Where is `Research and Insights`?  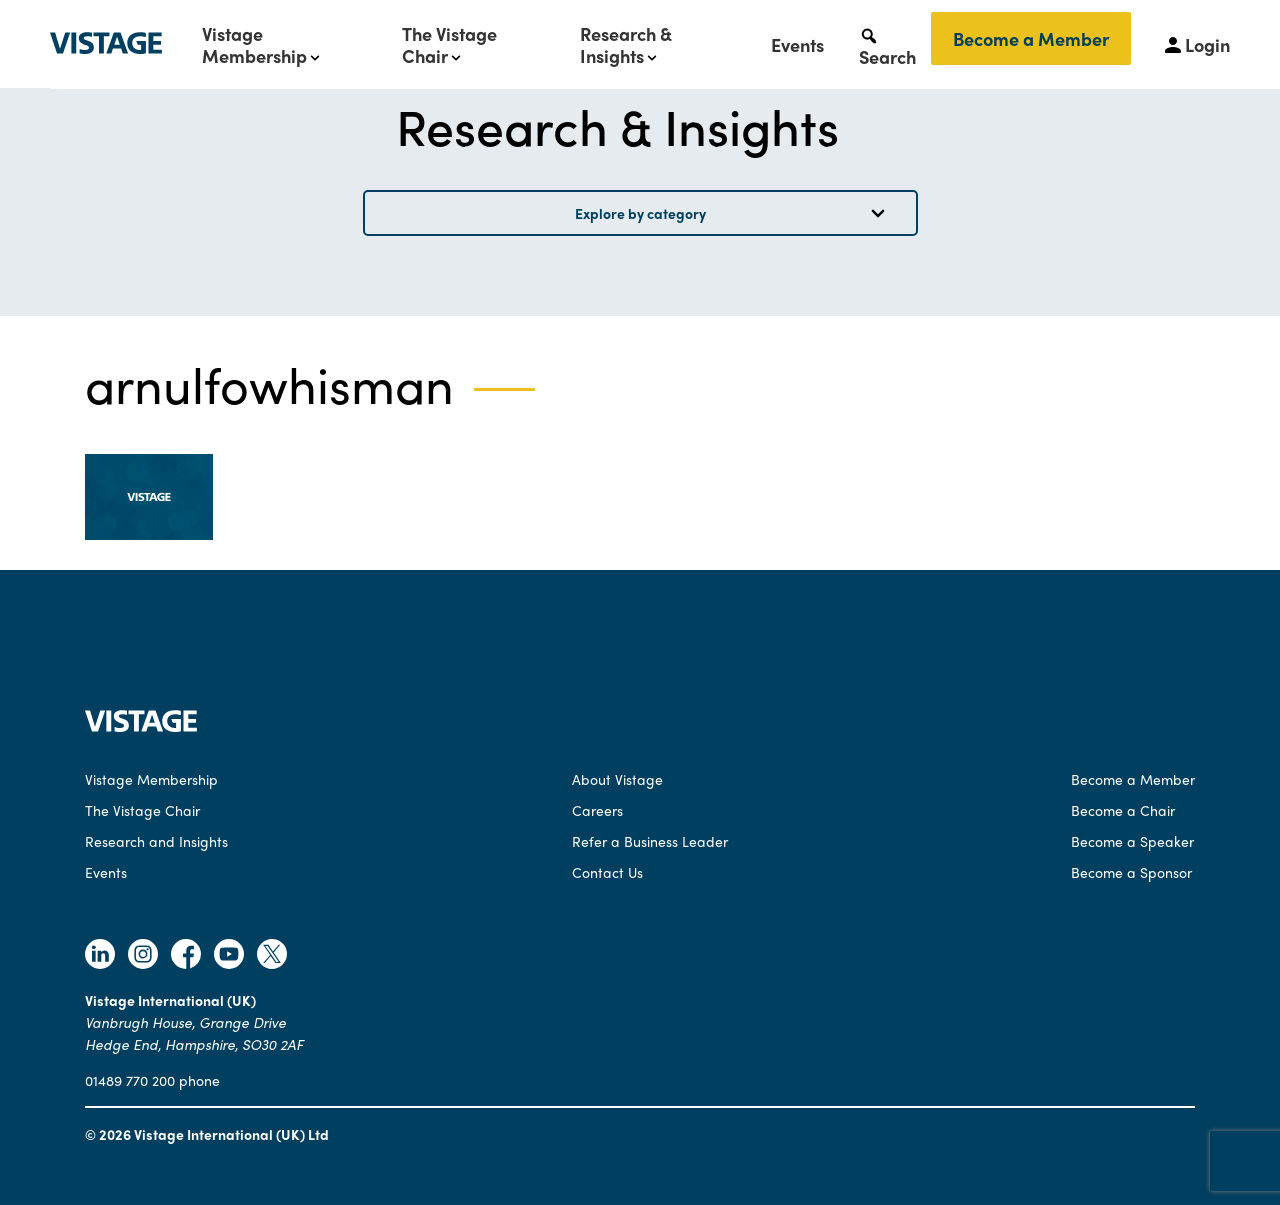
Research and Insights is located at coordinates (156, 841).